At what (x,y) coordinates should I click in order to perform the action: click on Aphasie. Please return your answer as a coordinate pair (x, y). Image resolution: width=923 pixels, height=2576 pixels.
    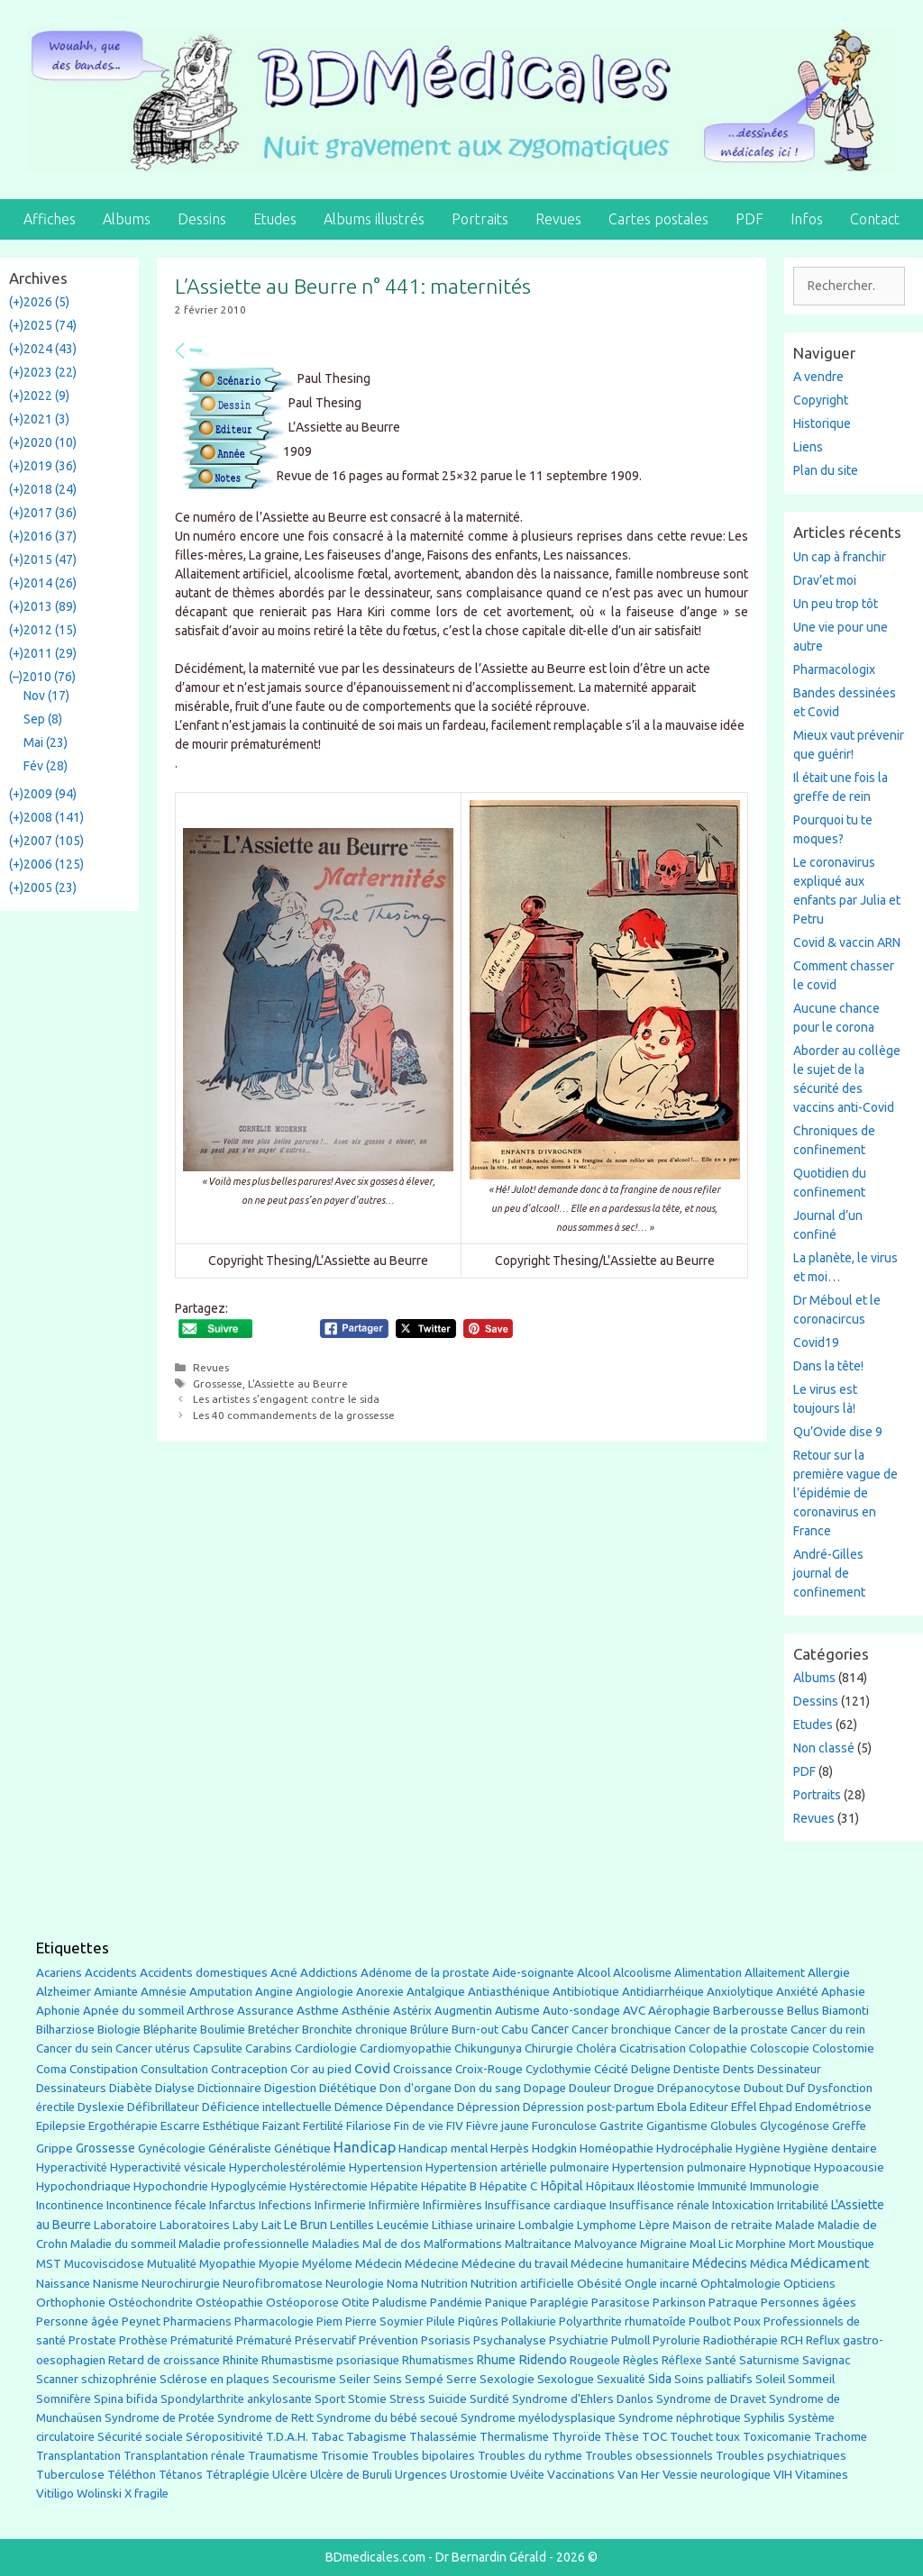
    Looking at the image, I should click on (843, 1991).